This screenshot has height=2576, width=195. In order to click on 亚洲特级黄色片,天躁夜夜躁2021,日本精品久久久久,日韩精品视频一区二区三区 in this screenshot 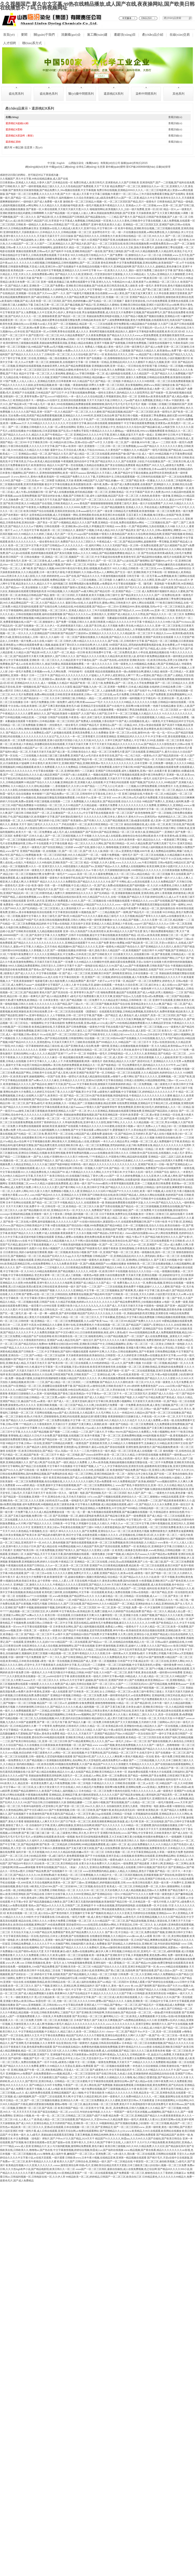, I will do `click(47, 232)`.